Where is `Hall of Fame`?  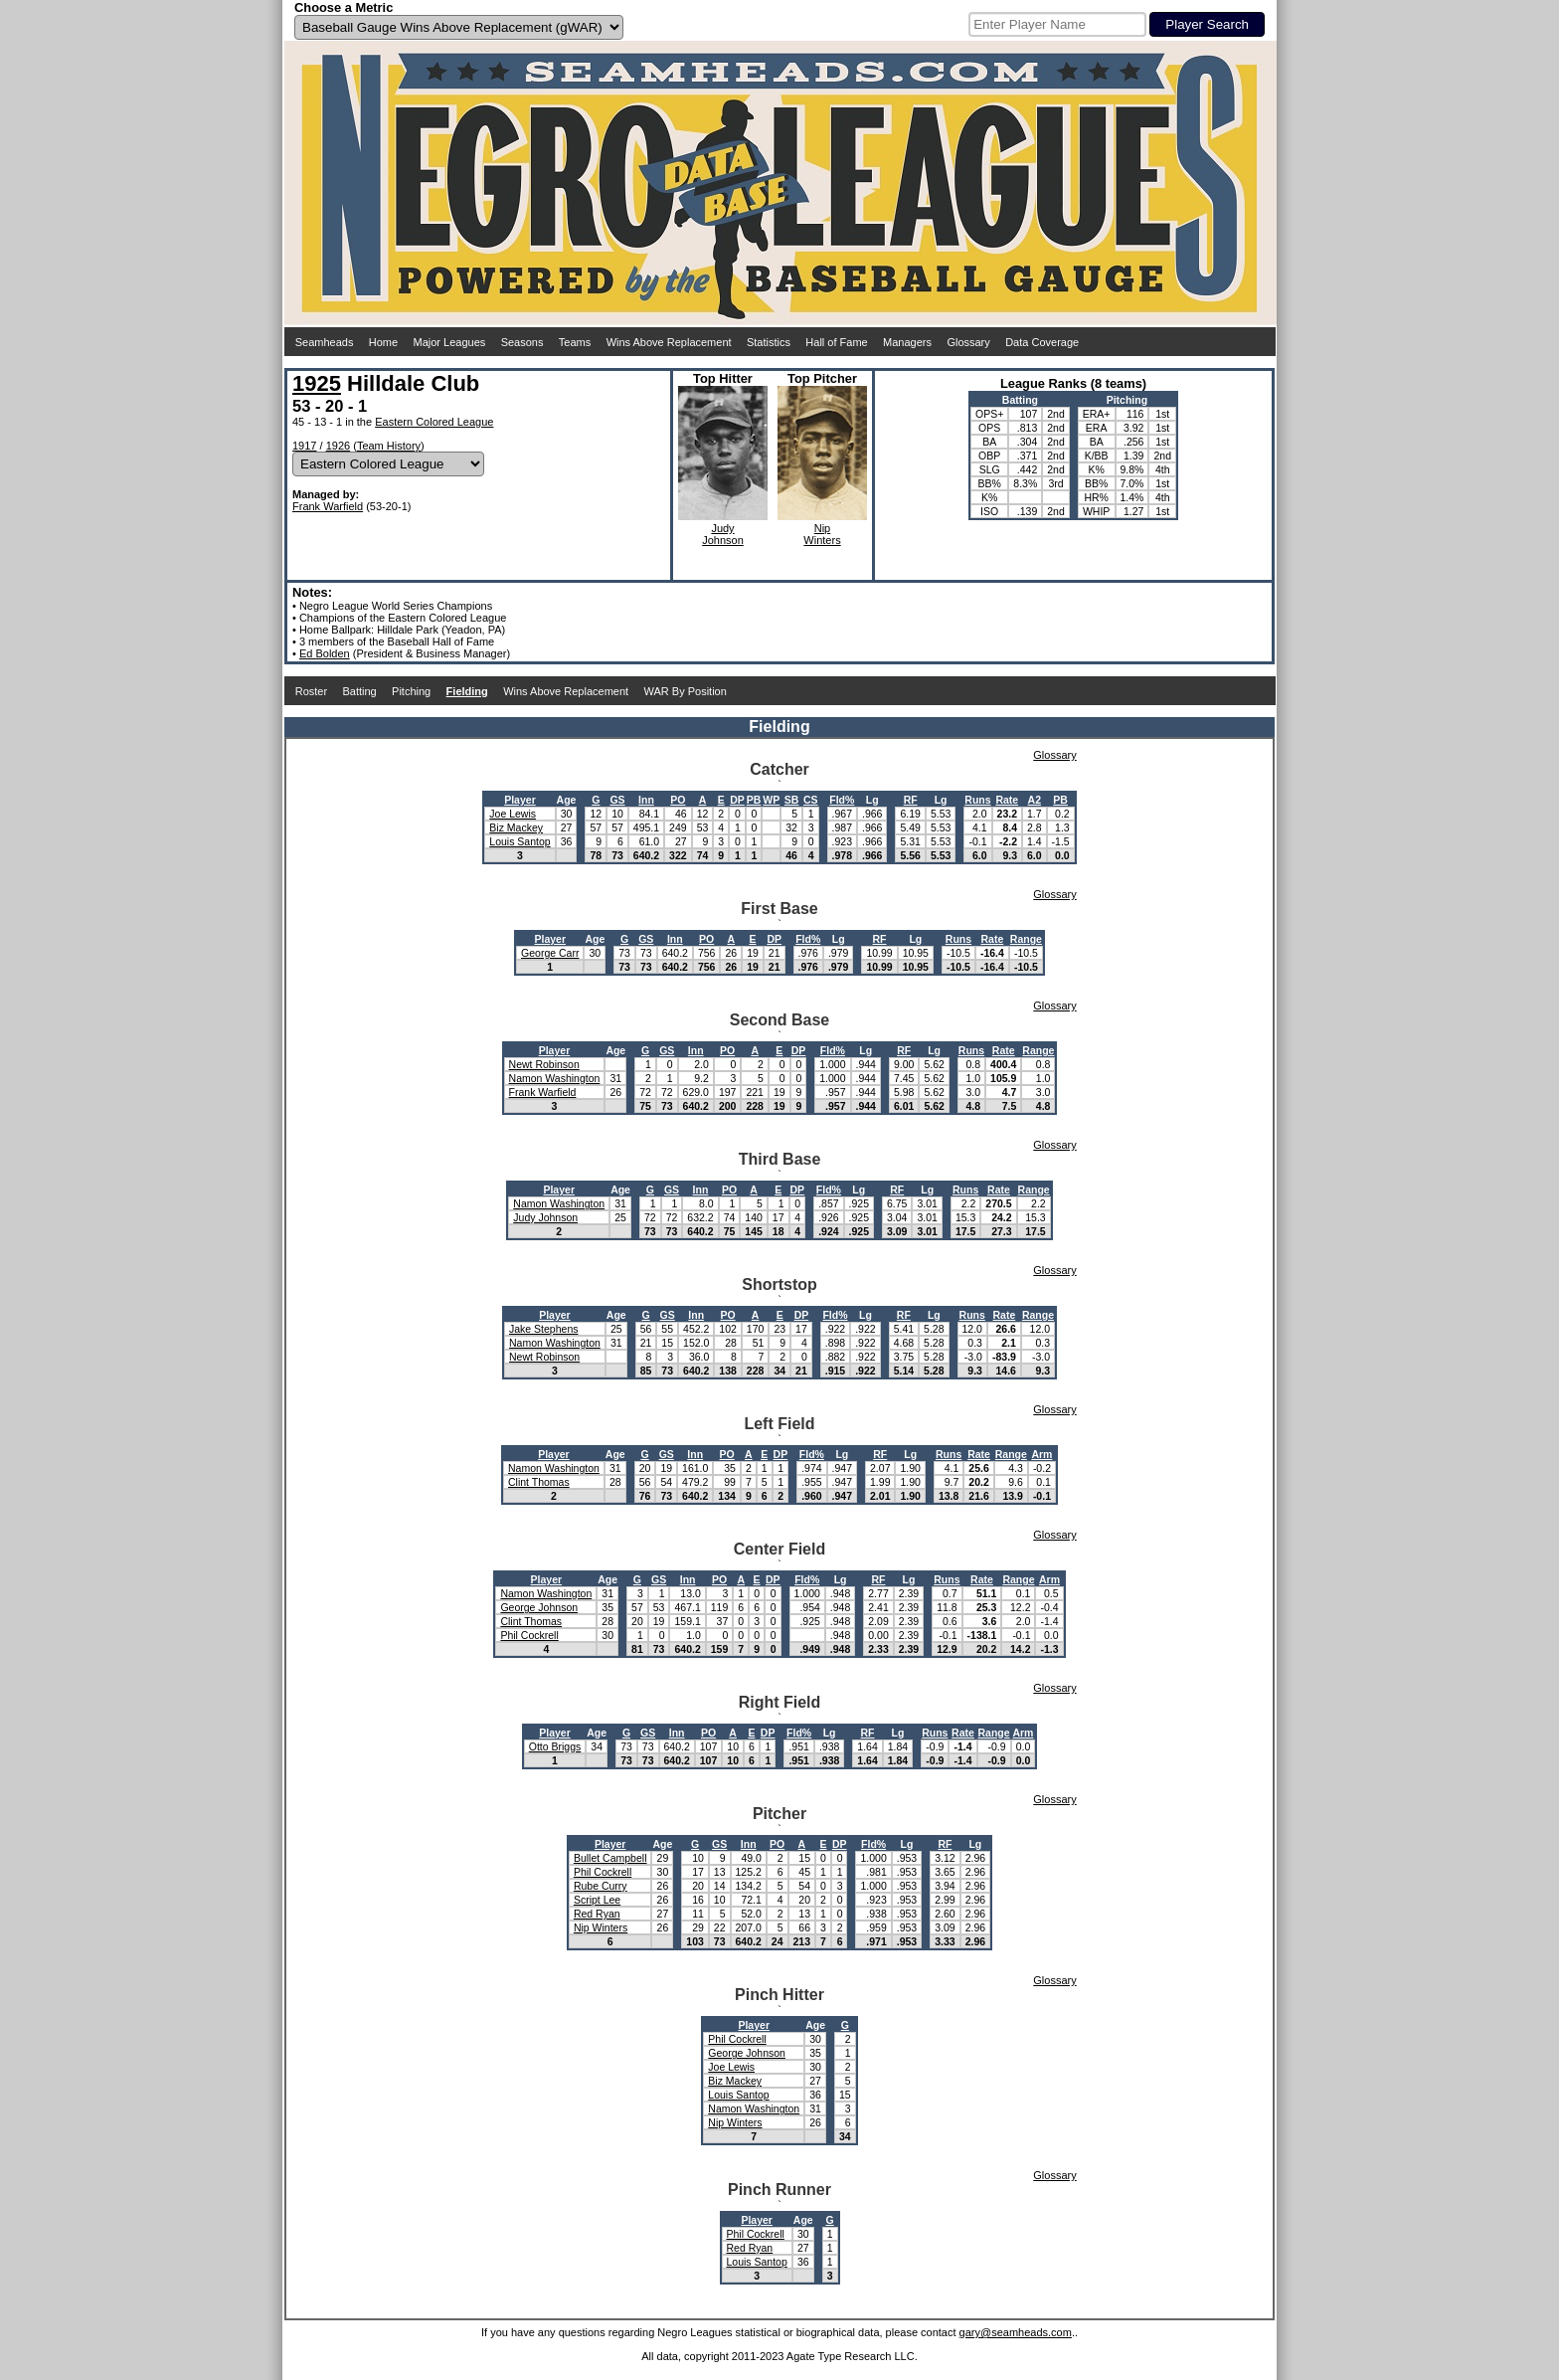
Hall of Fame is located at coordinates (836, 342).